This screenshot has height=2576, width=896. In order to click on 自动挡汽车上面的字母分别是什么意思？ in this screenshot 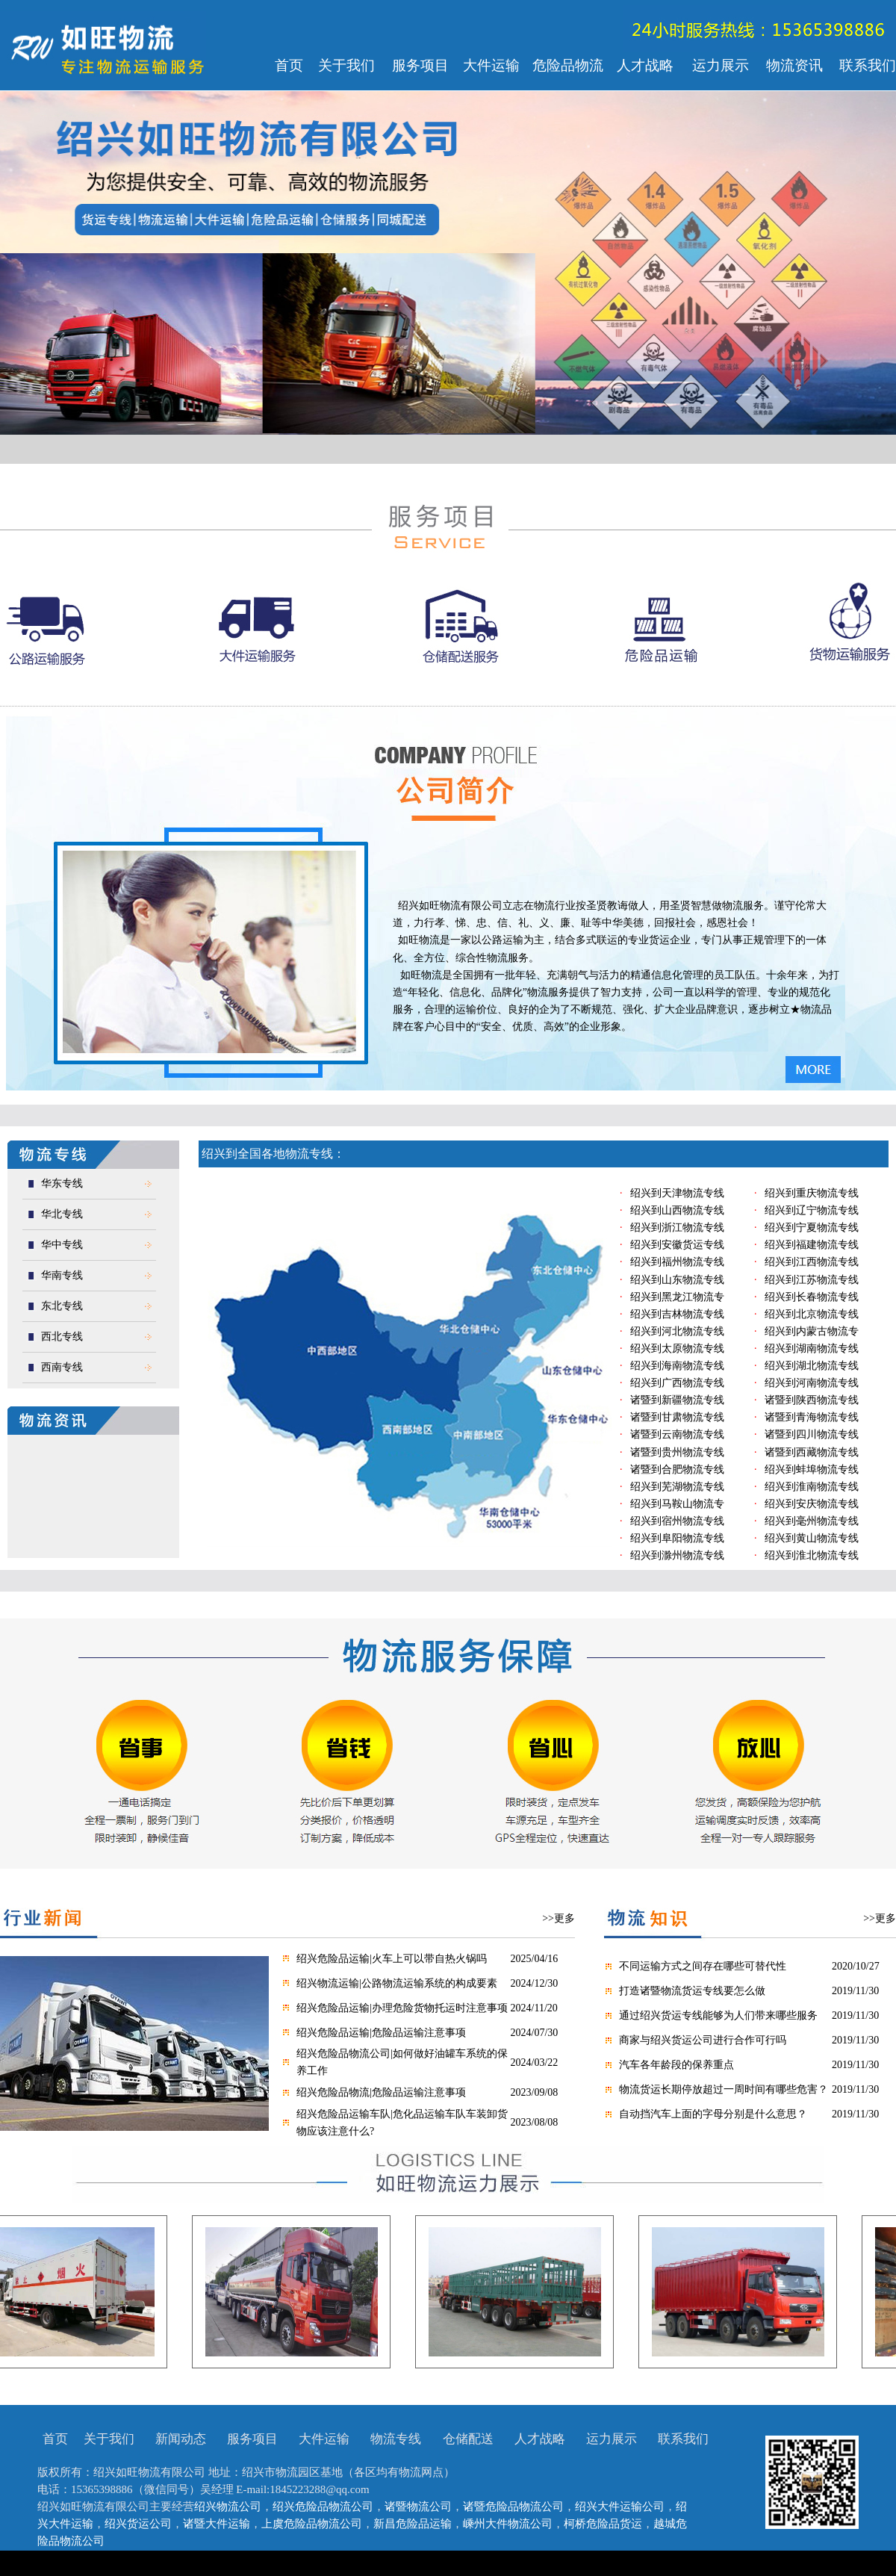, I will do `click(713, 2114)`.